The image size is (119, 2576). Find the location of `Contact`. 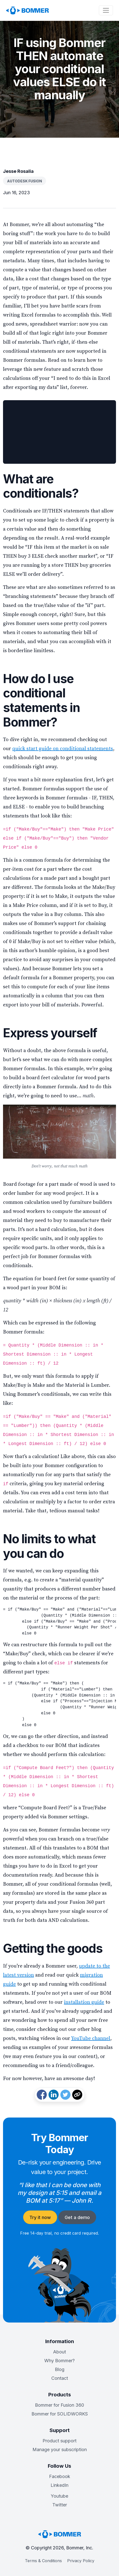

Contact is located at coordinates (59, 2378).